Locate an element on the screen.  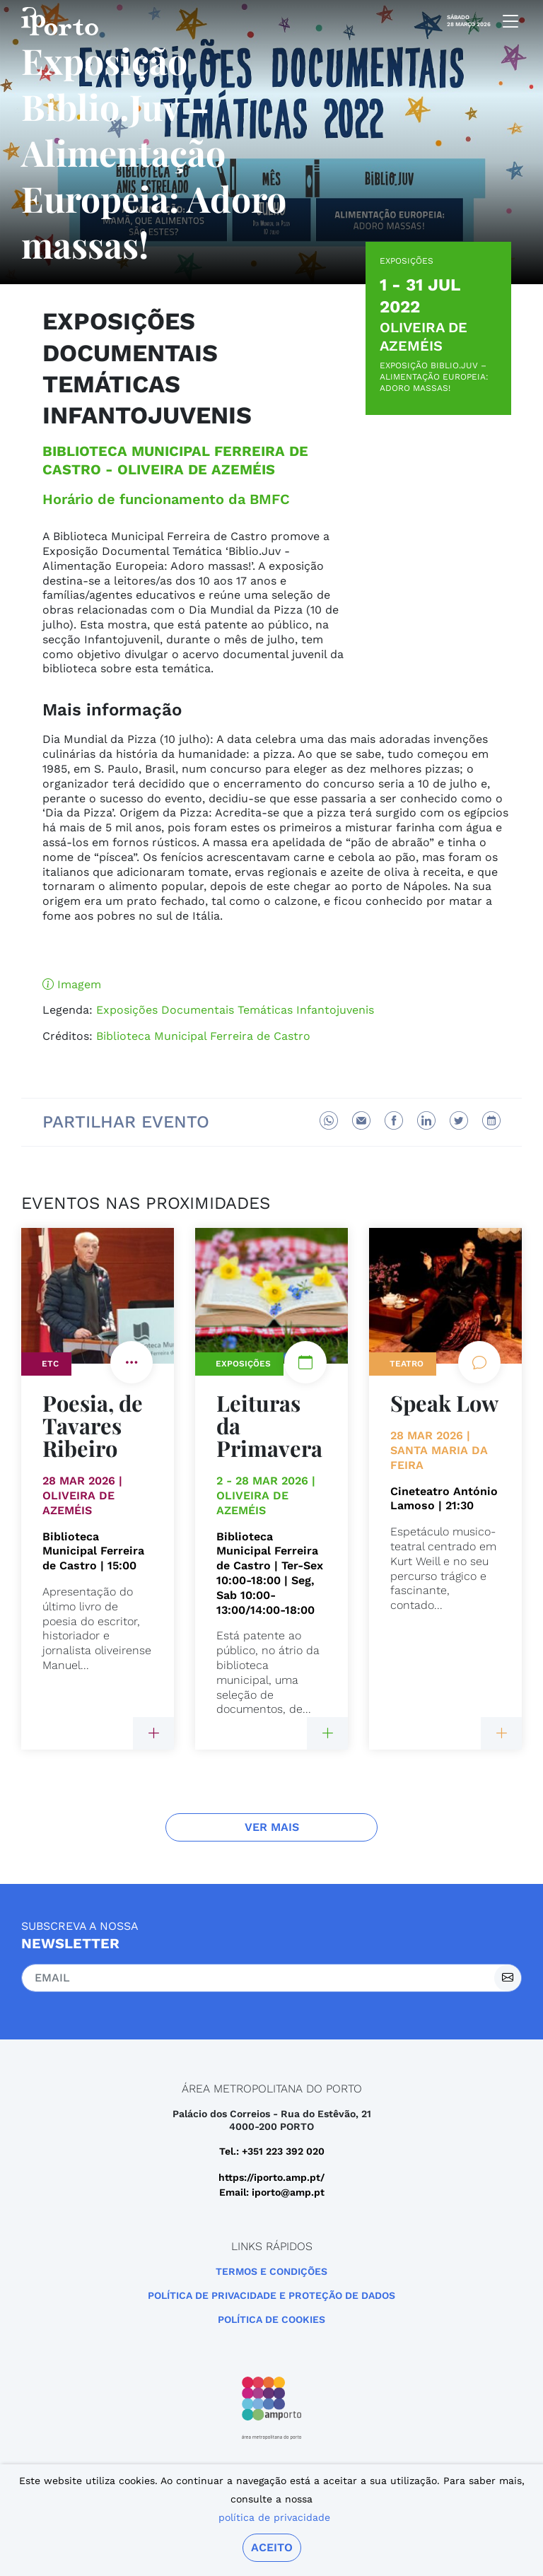
POLÍTICA DE PRIVACIDADE E PROTEÇÃO DE DADOS is located at coordinates (271, 2295).